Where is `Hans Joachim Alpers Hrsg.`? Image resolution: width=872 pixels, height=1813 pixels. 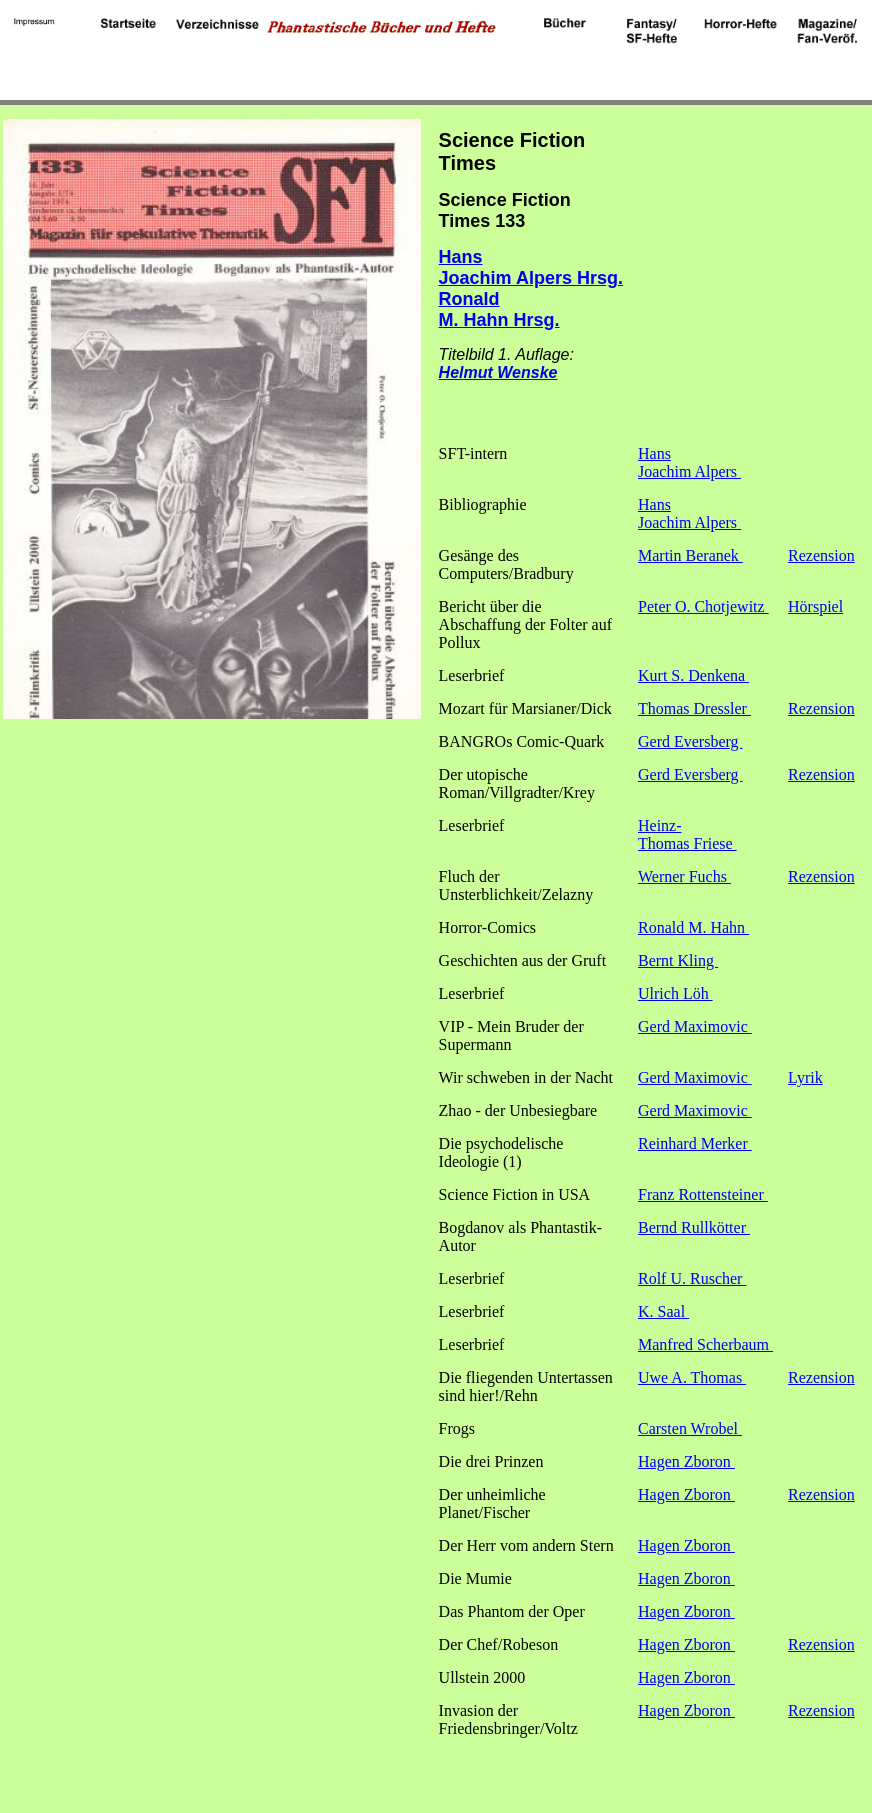 Hans Joachim Alpers Hrsg. is located at coordinates (531, 267).